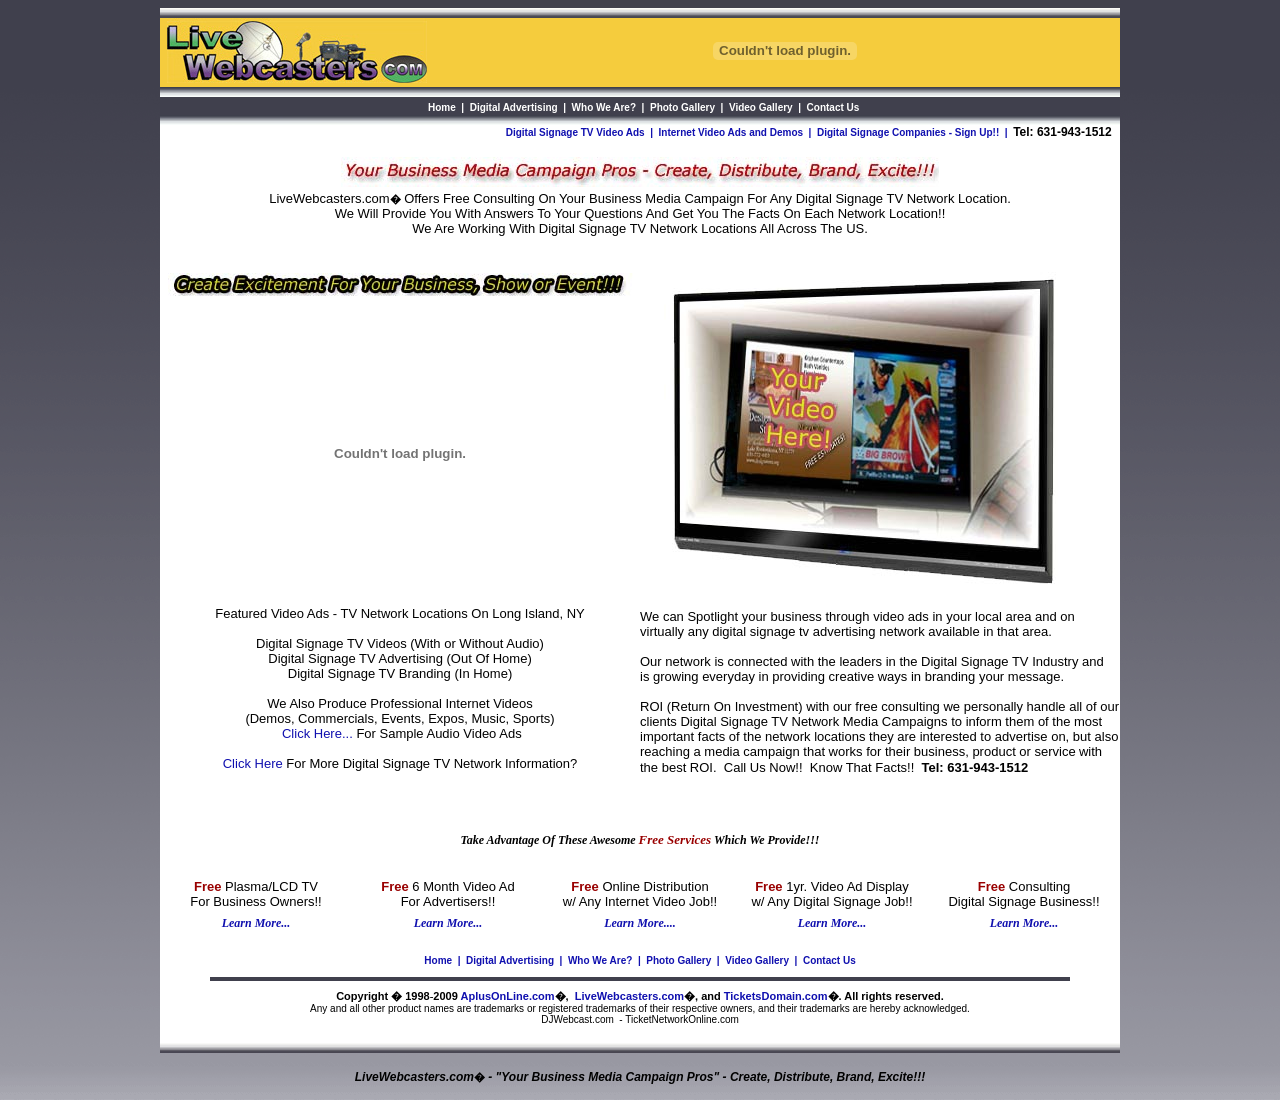 The width and height of the screenshot is (1280, 1100). Describe the element at coordinates (256, 923) in the screenshot. I see `Learn More...` at that location.